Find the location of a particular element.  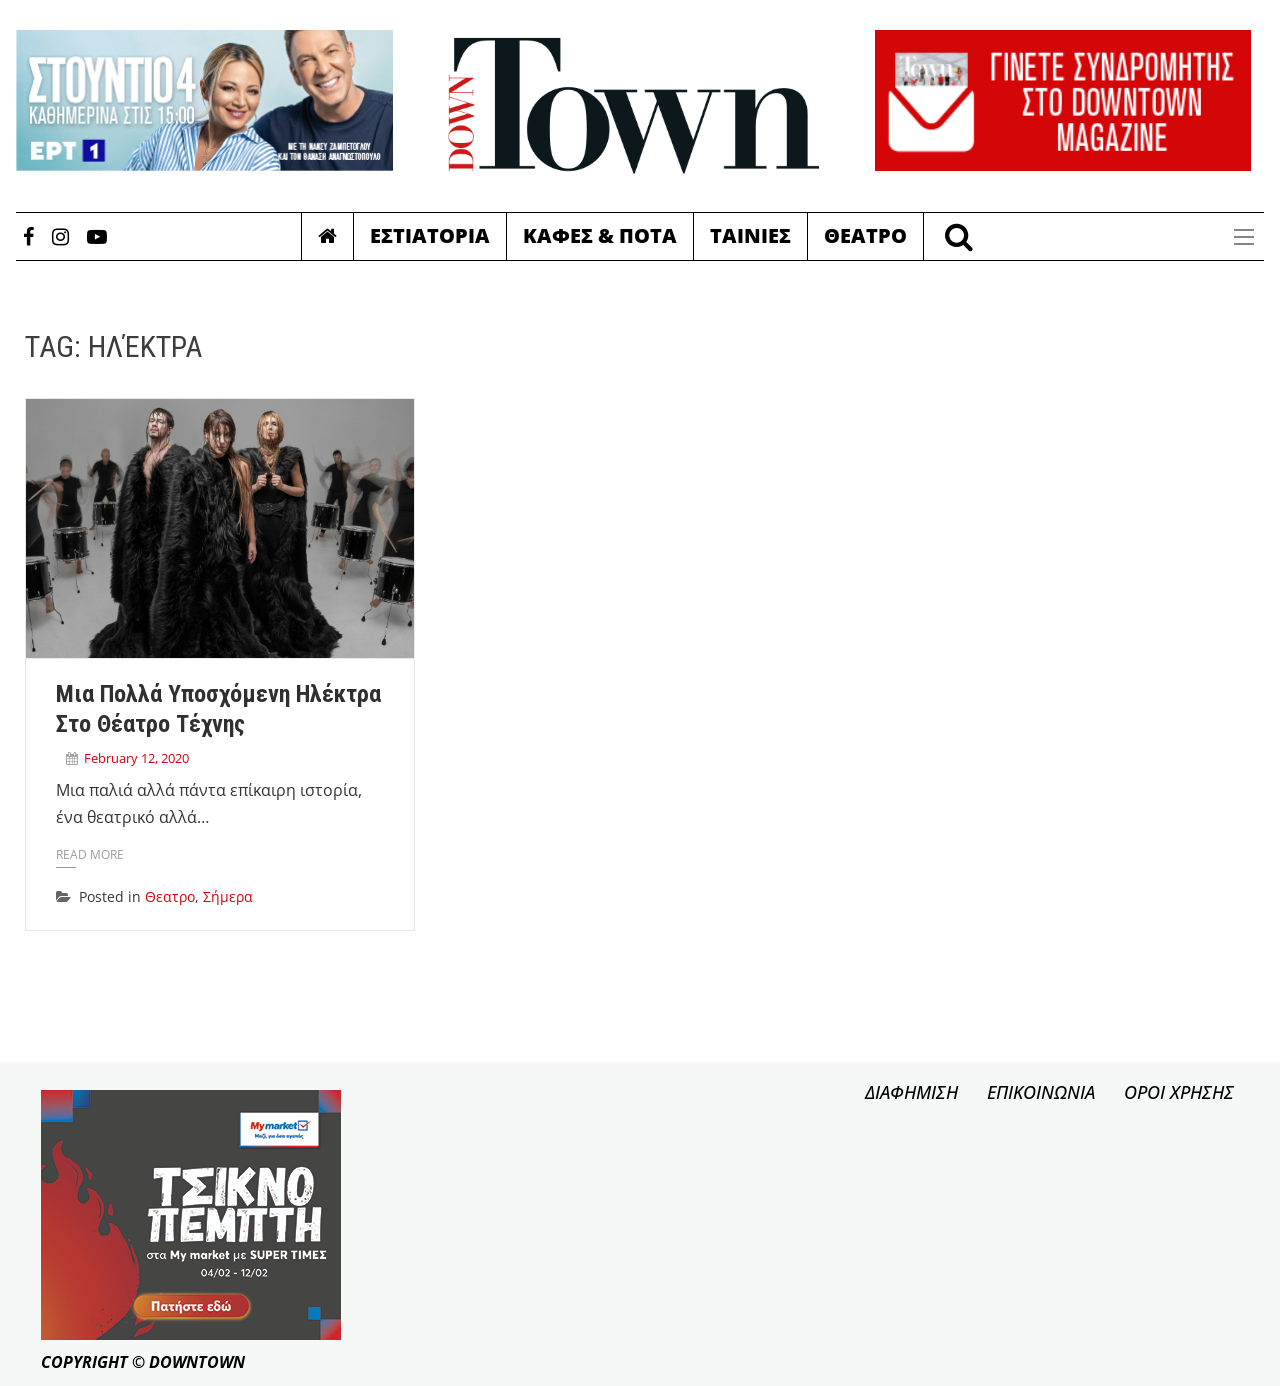

ΟΡΟΙ ΧΡΗΣΗΣ is located at coordinates (1179, 1092).